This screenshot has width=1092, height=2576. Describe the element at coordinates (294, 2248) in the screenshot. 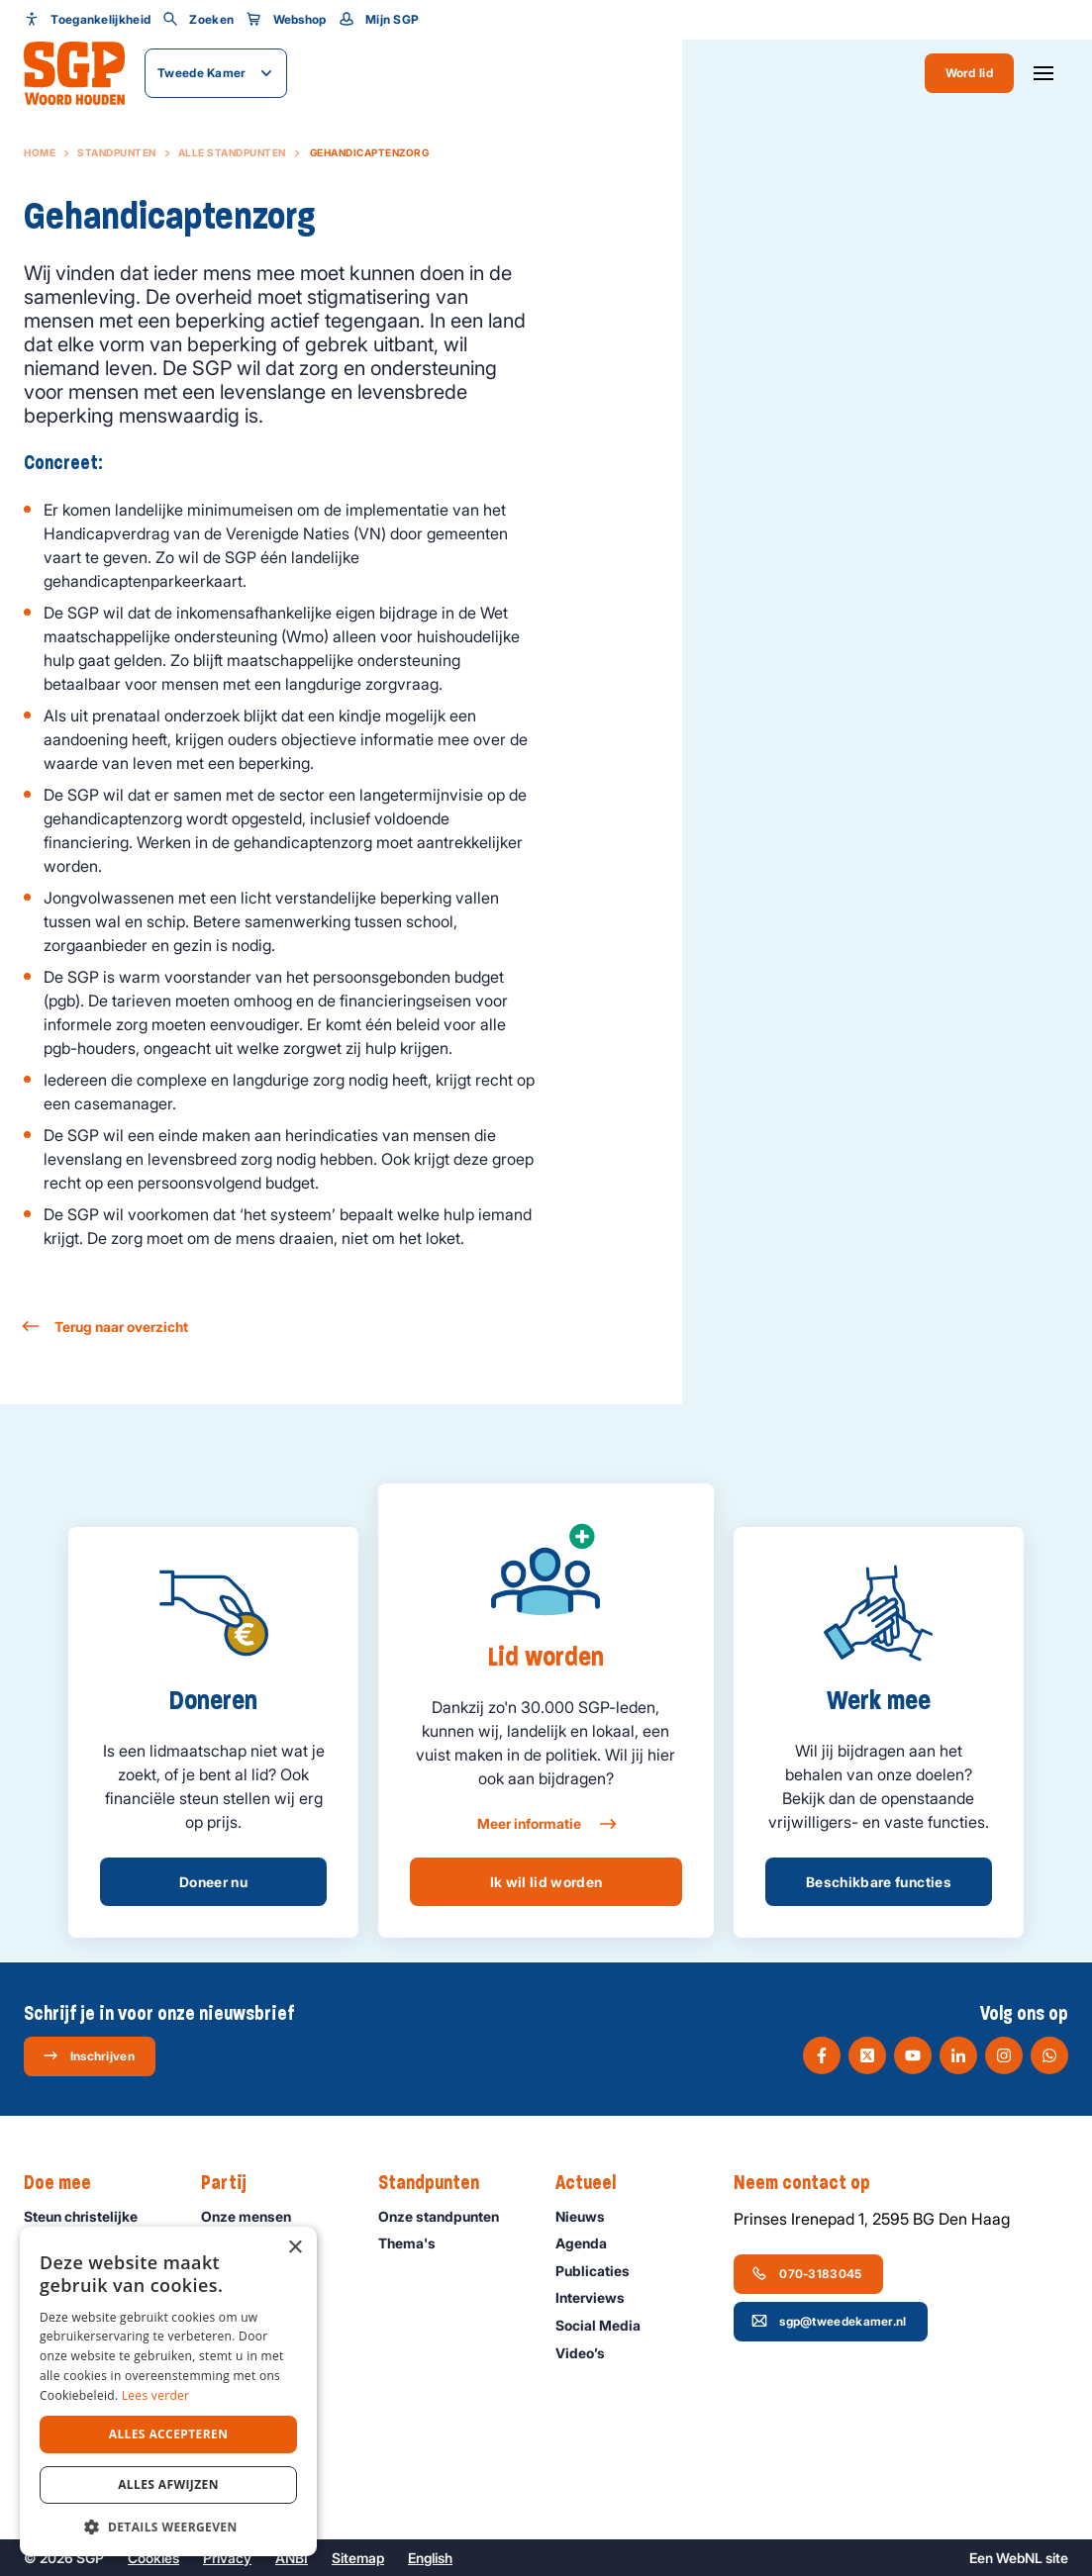

I see `× [button]` at that location.